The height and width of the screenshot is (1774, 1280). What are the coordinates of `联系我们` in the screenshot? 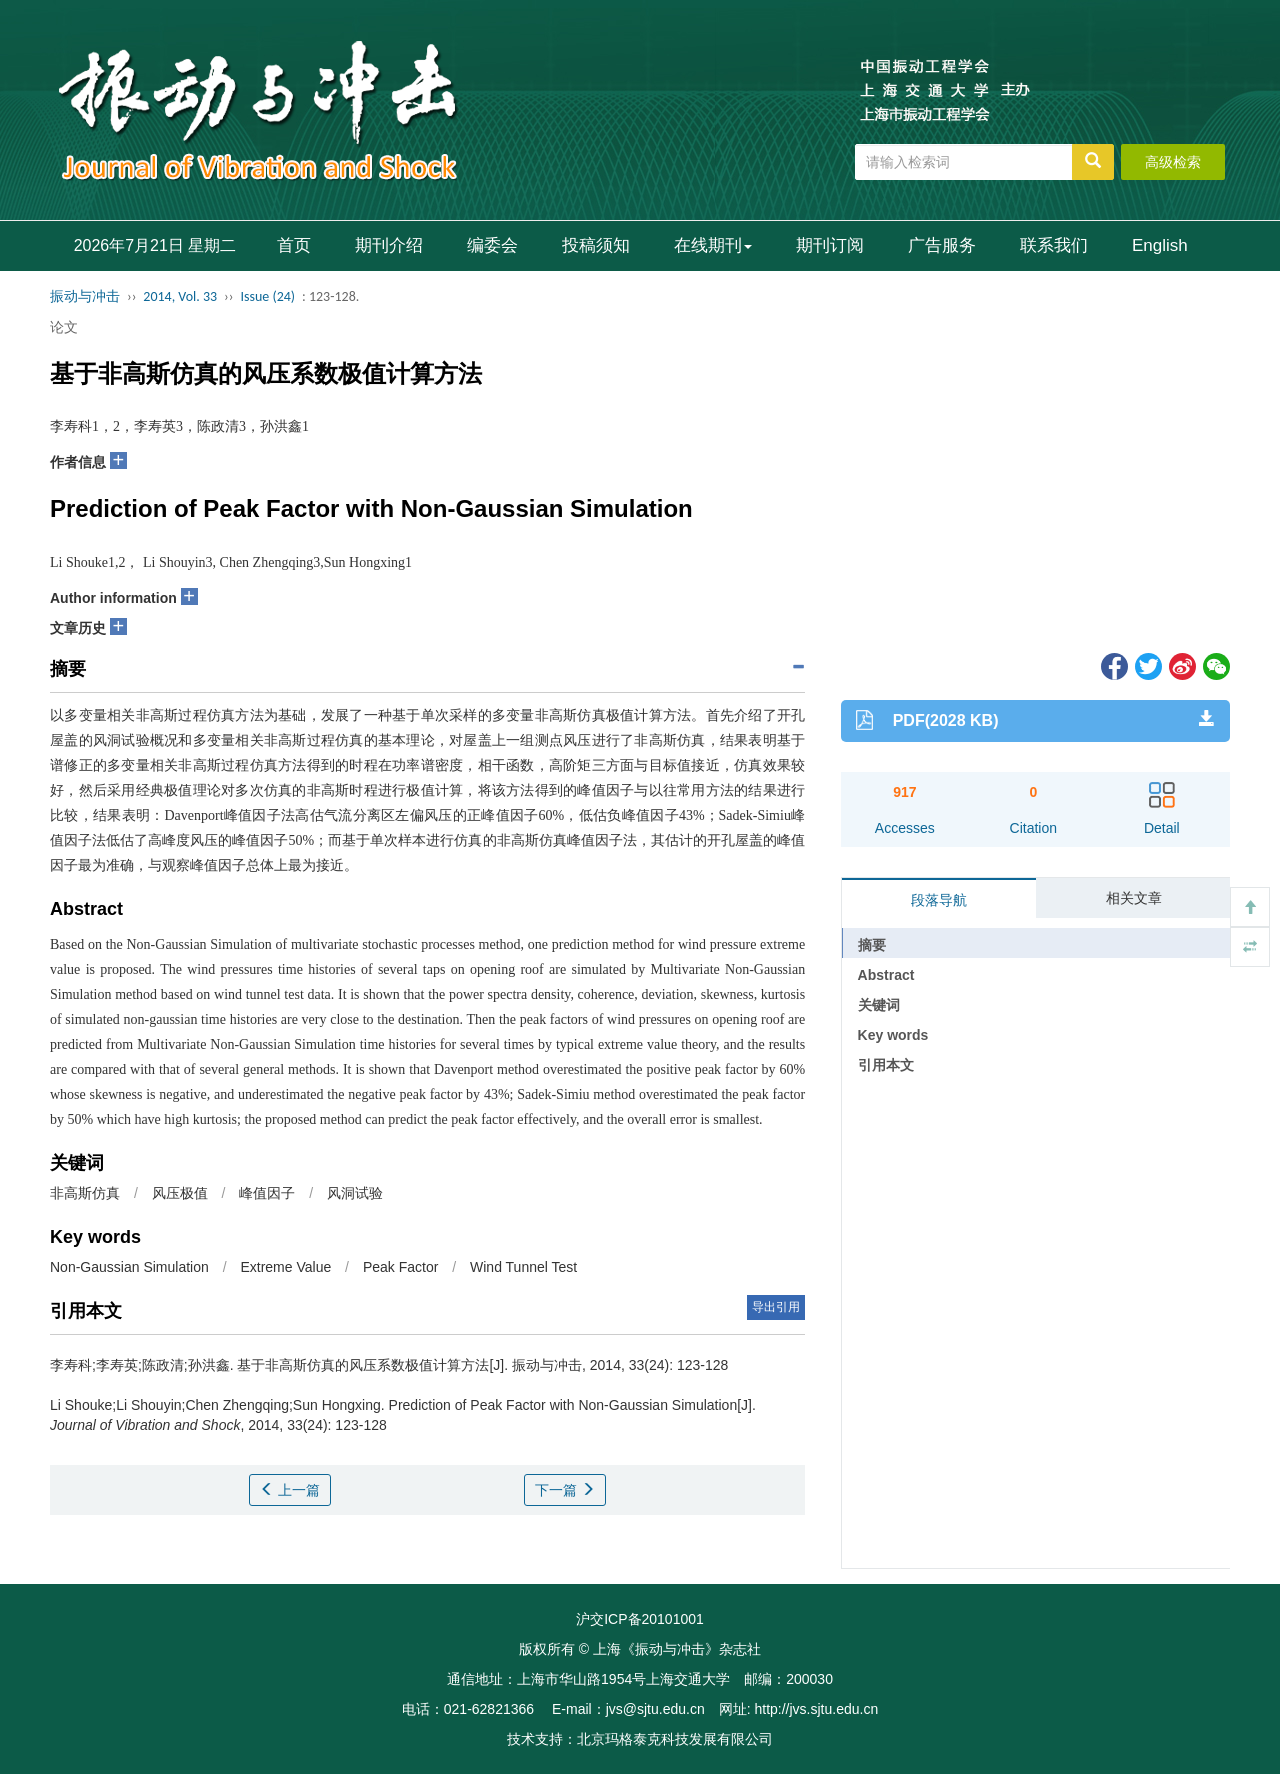 It's located at (1054, 245).